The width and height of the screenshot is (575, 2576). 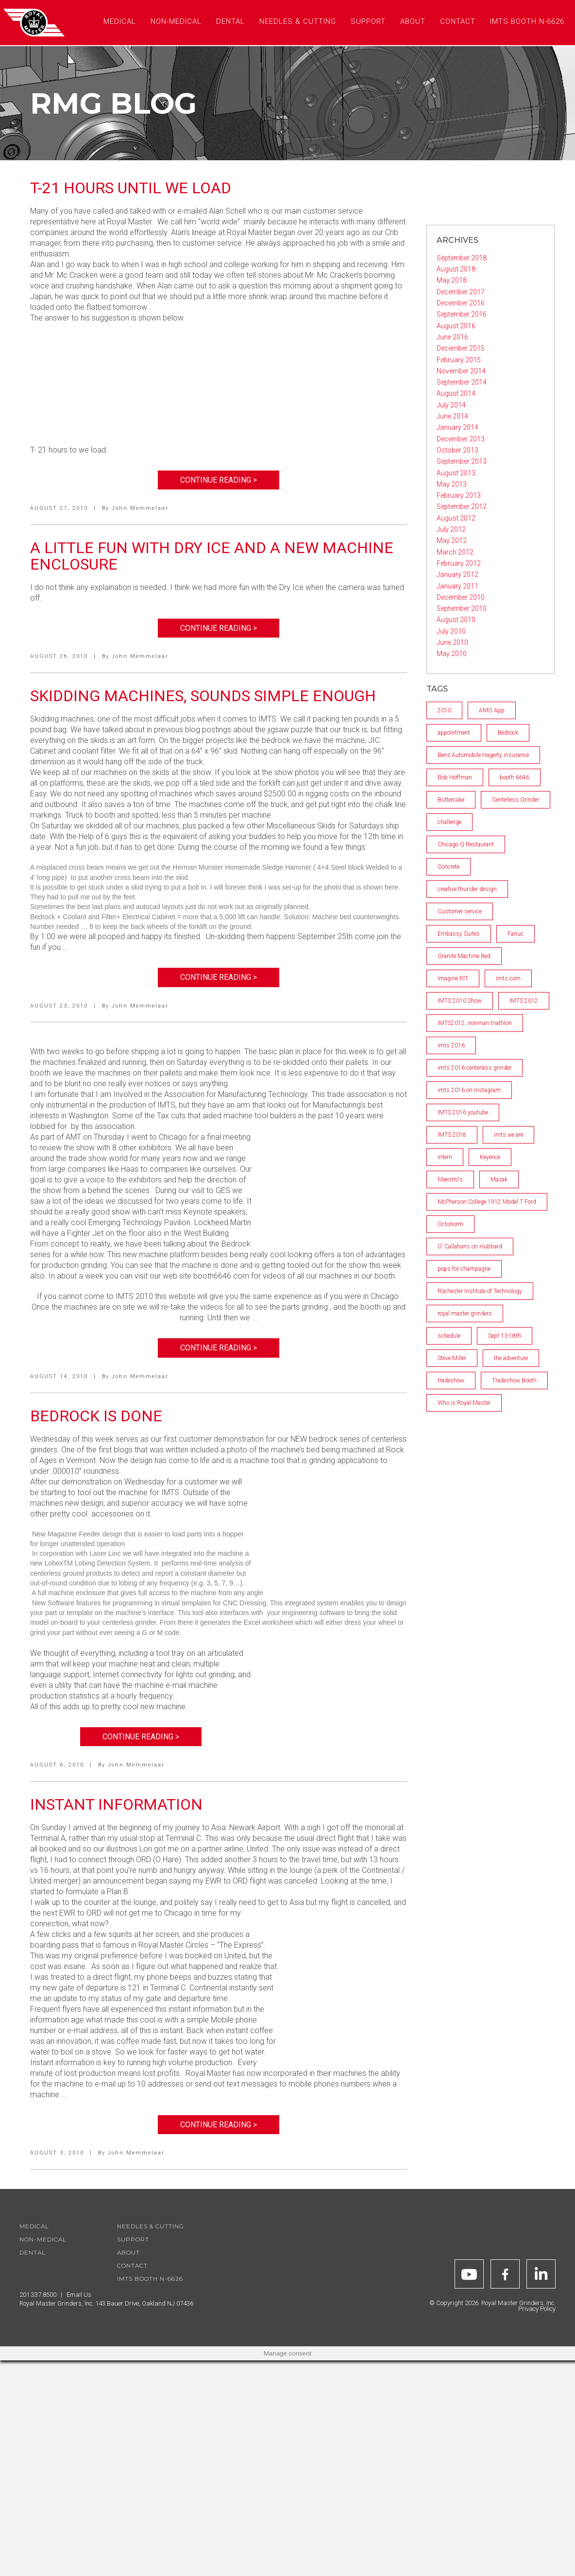 What do you see at coordinates (508, 732) in the screenshot?
I see `Bedrock [Bedrock (2 items)]` at bounding box center [508, 732].